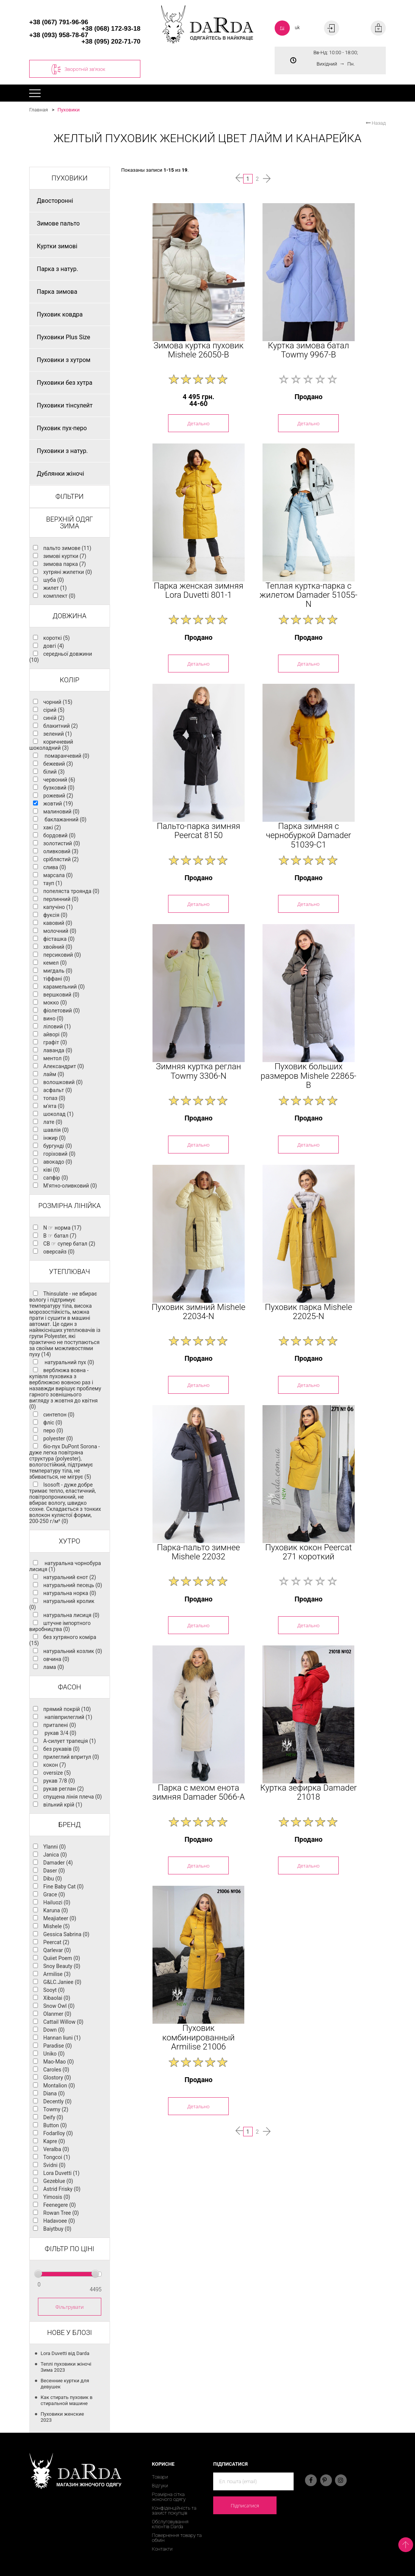 This screenshot has height=2576, width=415. I want to click on +38 (093) 958-78-67, so click(58, 35).